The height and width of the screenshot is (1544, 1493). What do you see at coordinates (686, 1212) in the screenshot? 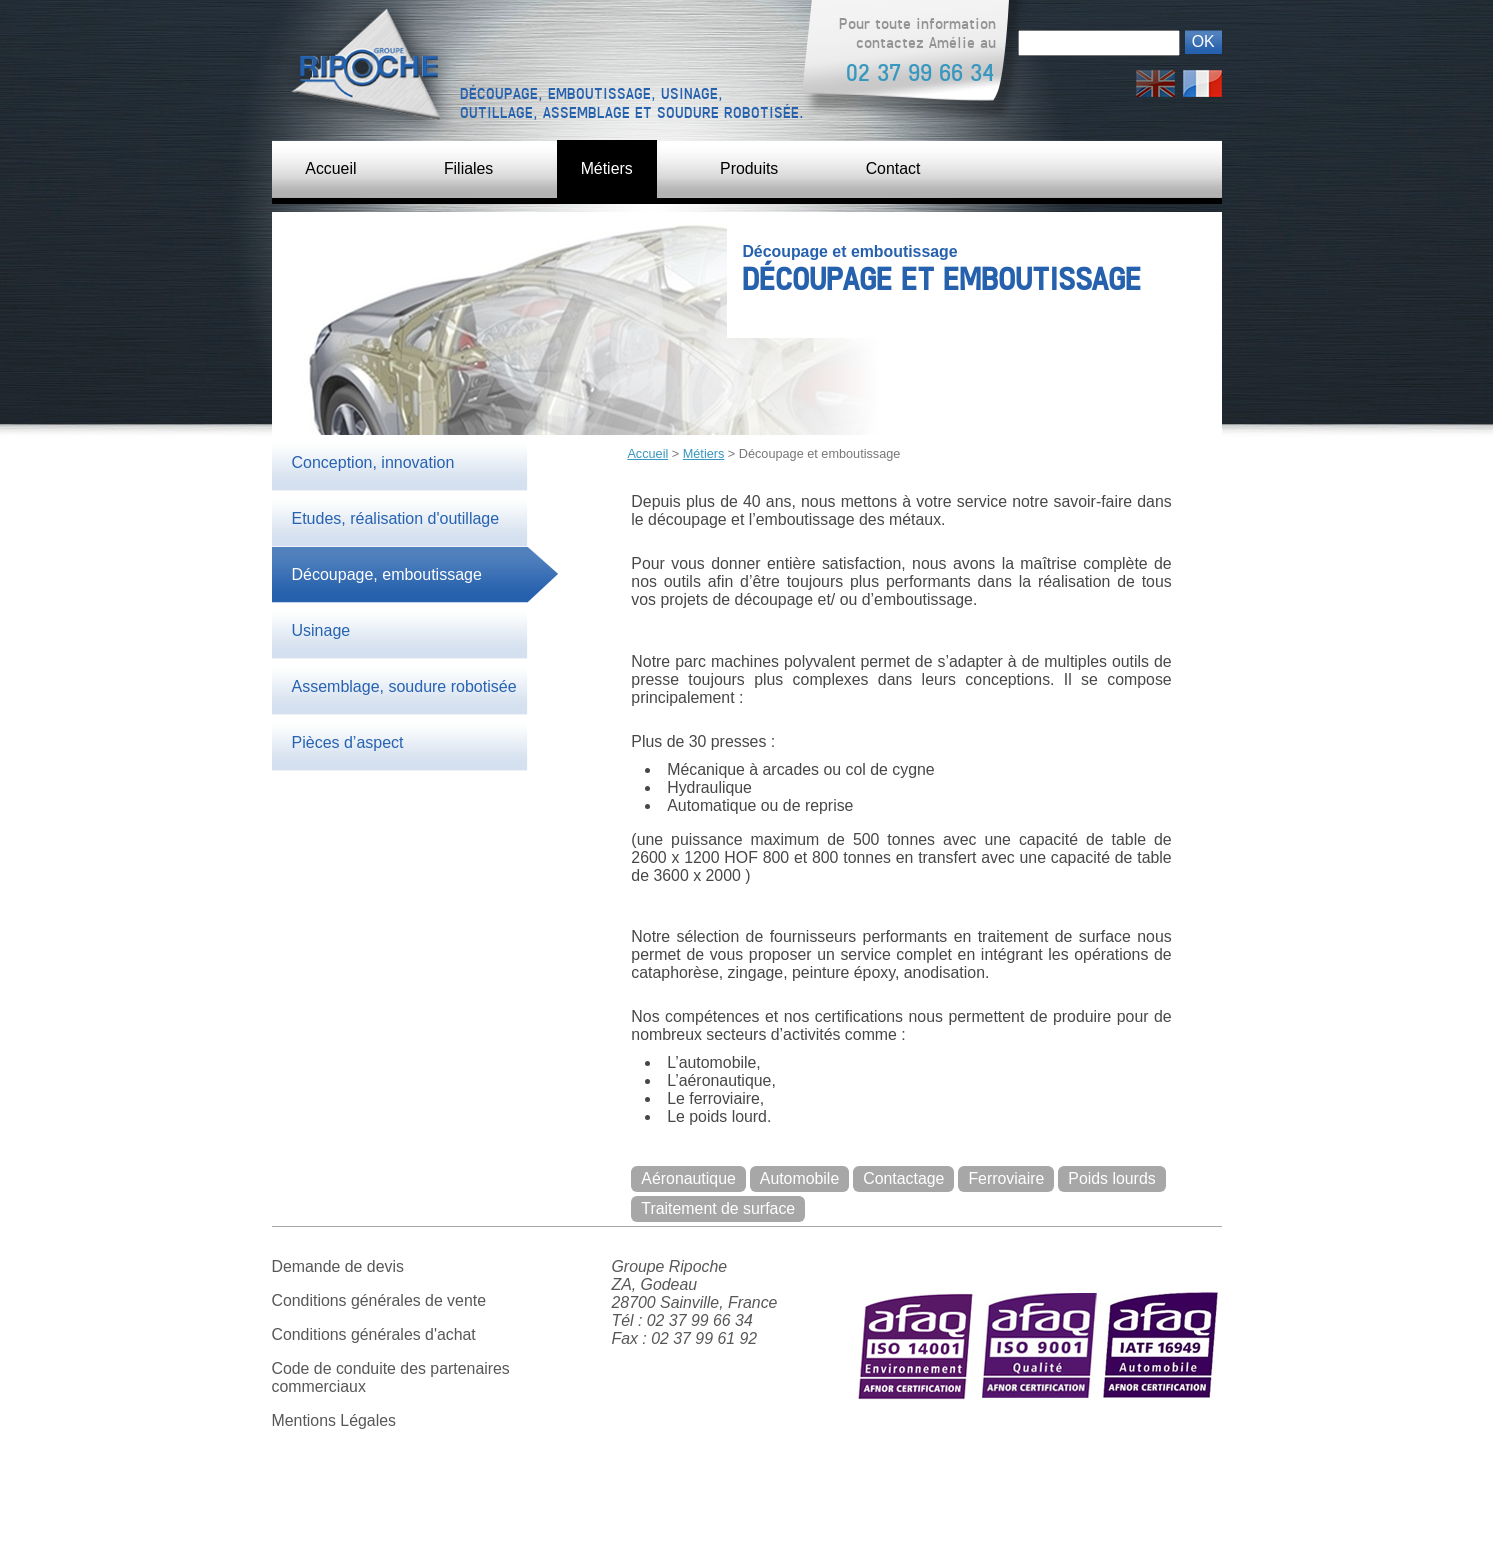
I see `Poids lourds` at bounding box center [686, 1212].